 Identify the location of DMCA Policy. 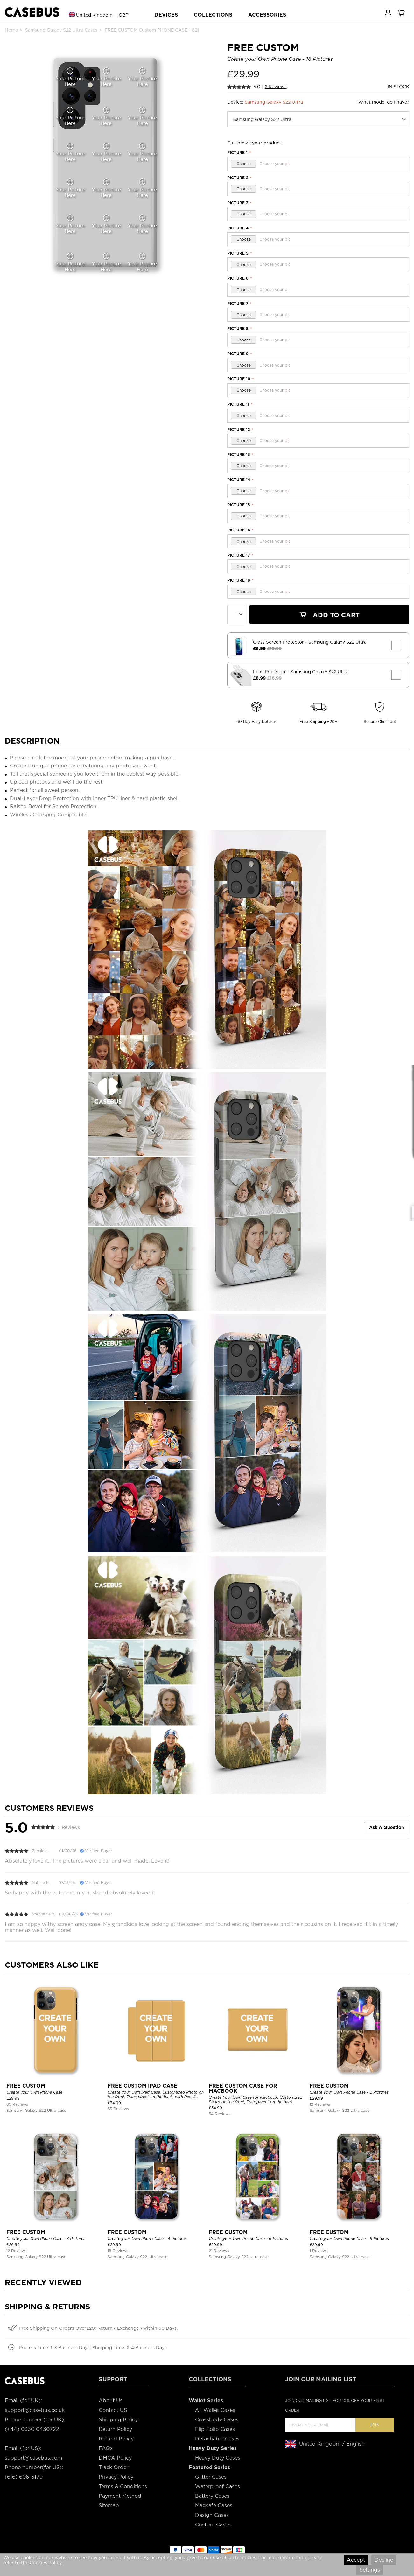
(115, 2458).